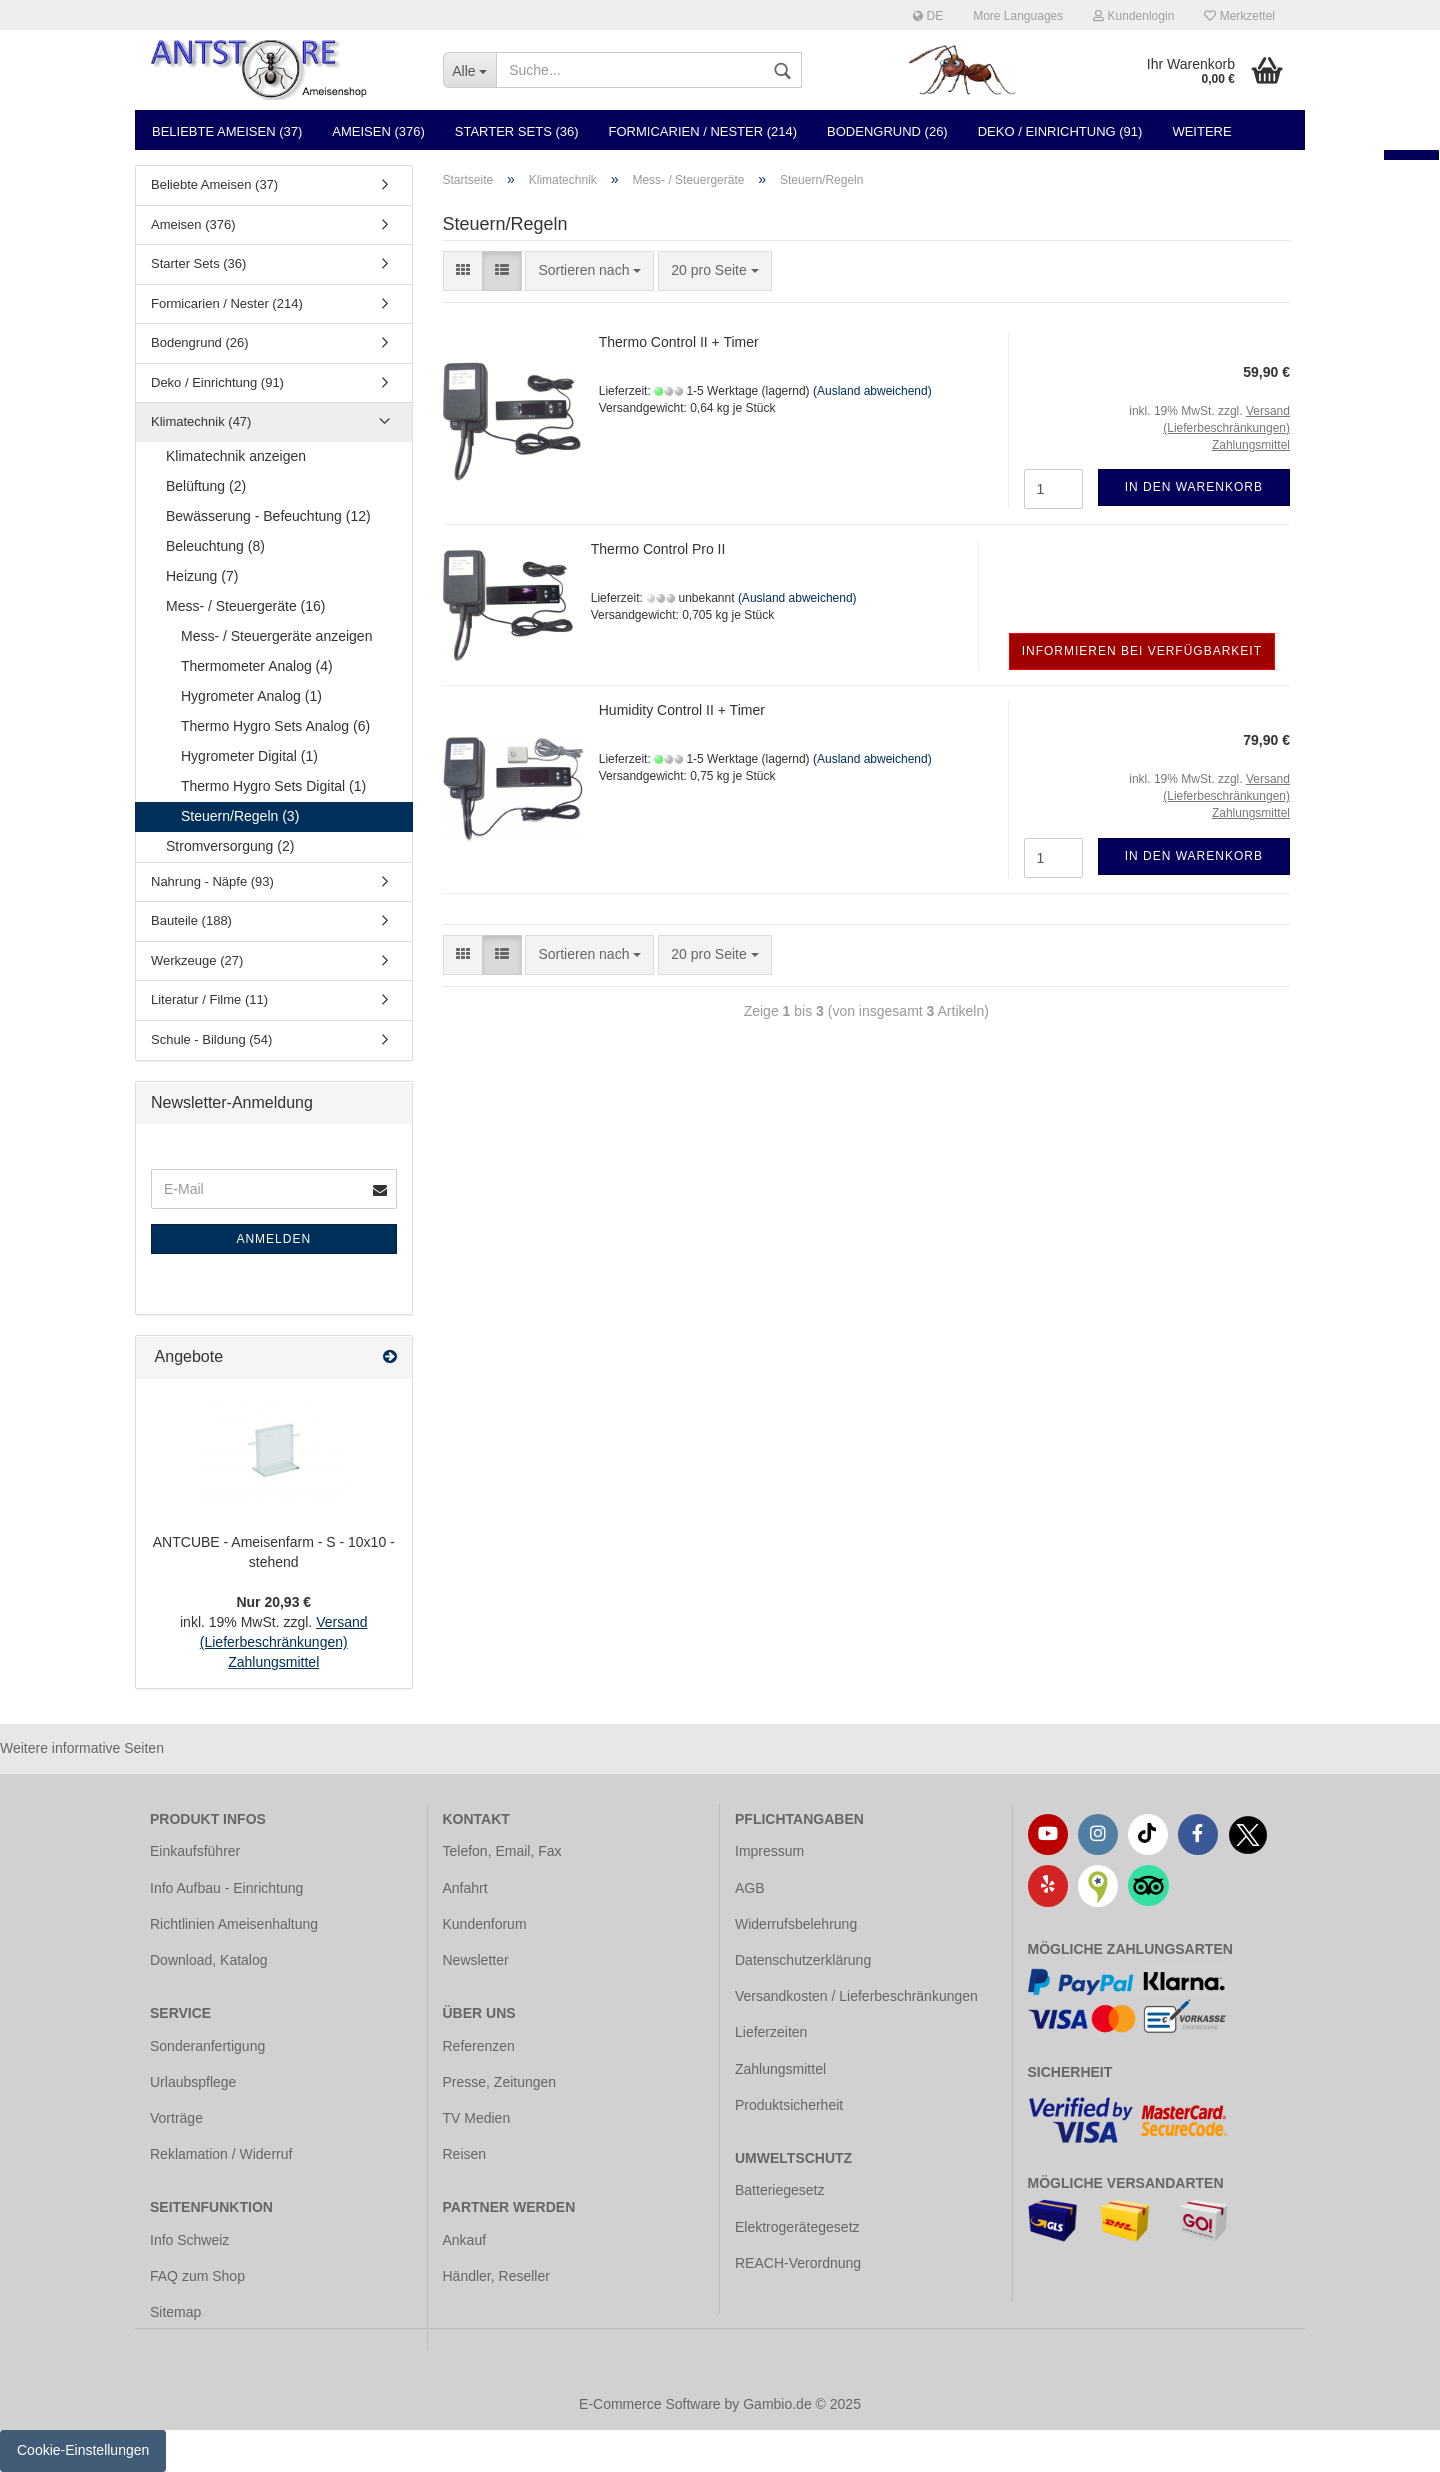 This screenshot has height=2472, width=1440. I want to click on FAQ zum Shop, so click(197, 2276).